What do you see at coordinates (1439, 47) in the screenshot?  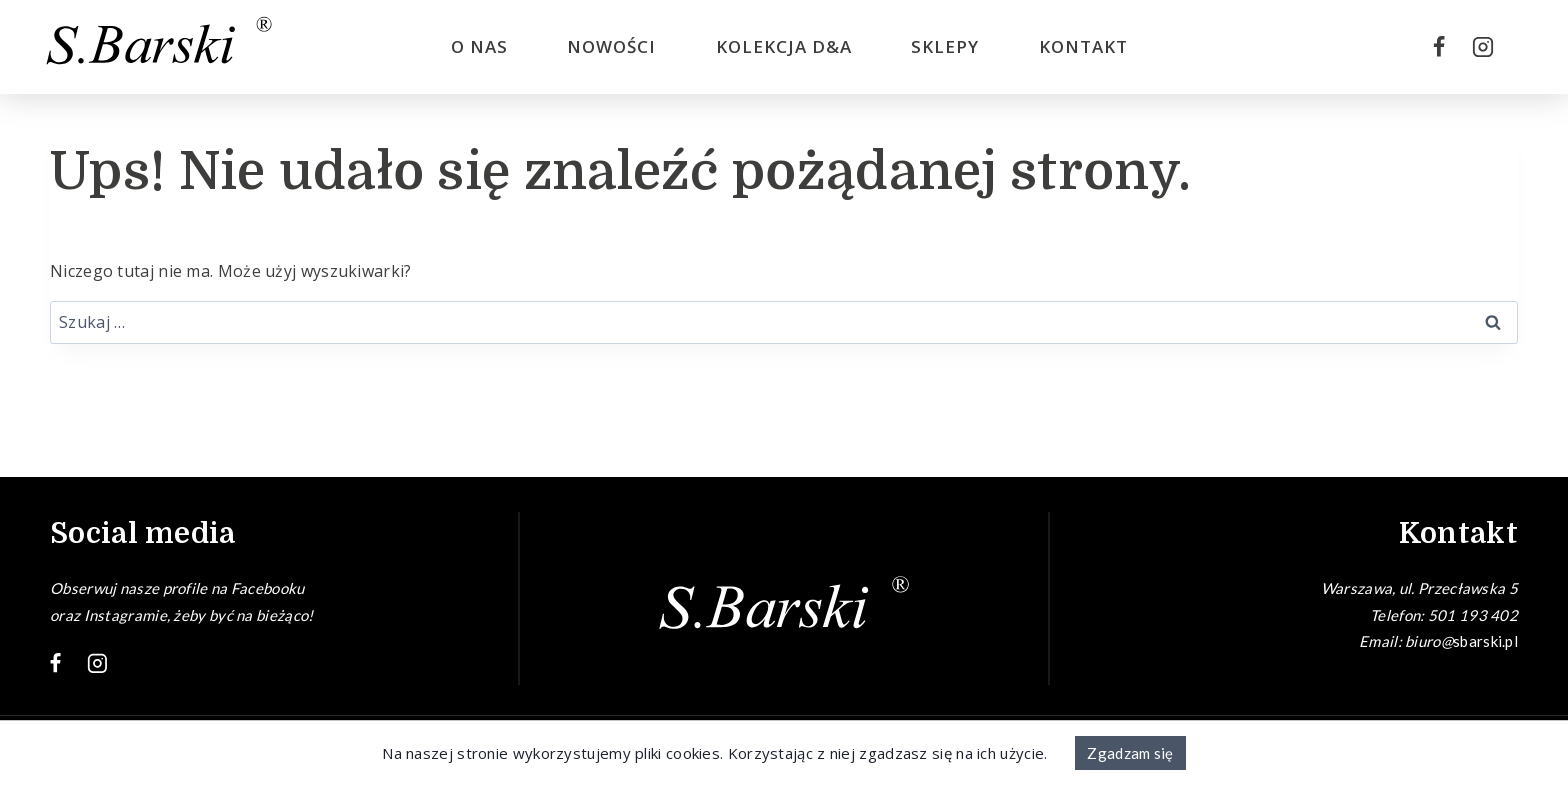 I see `[Facebook]` at bounding box center [1439, 47].